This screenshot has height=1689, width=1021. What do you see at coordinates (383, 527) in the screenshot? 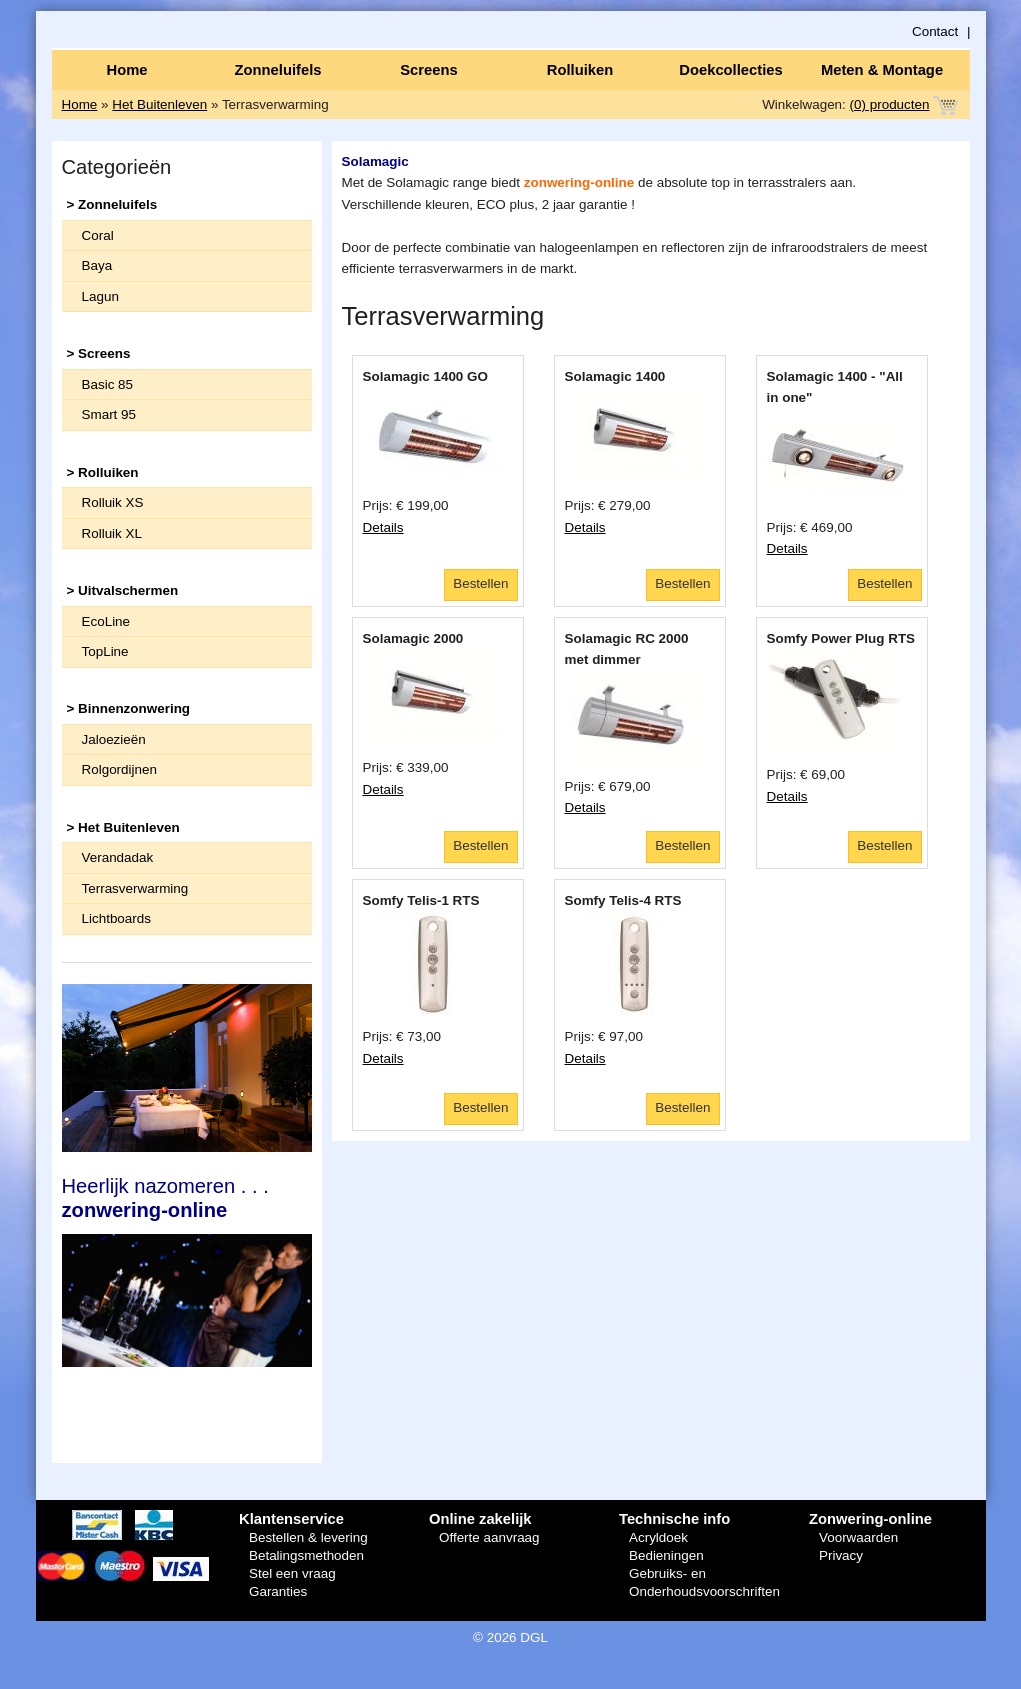
I see `Details` at bounding box center [383, 527].